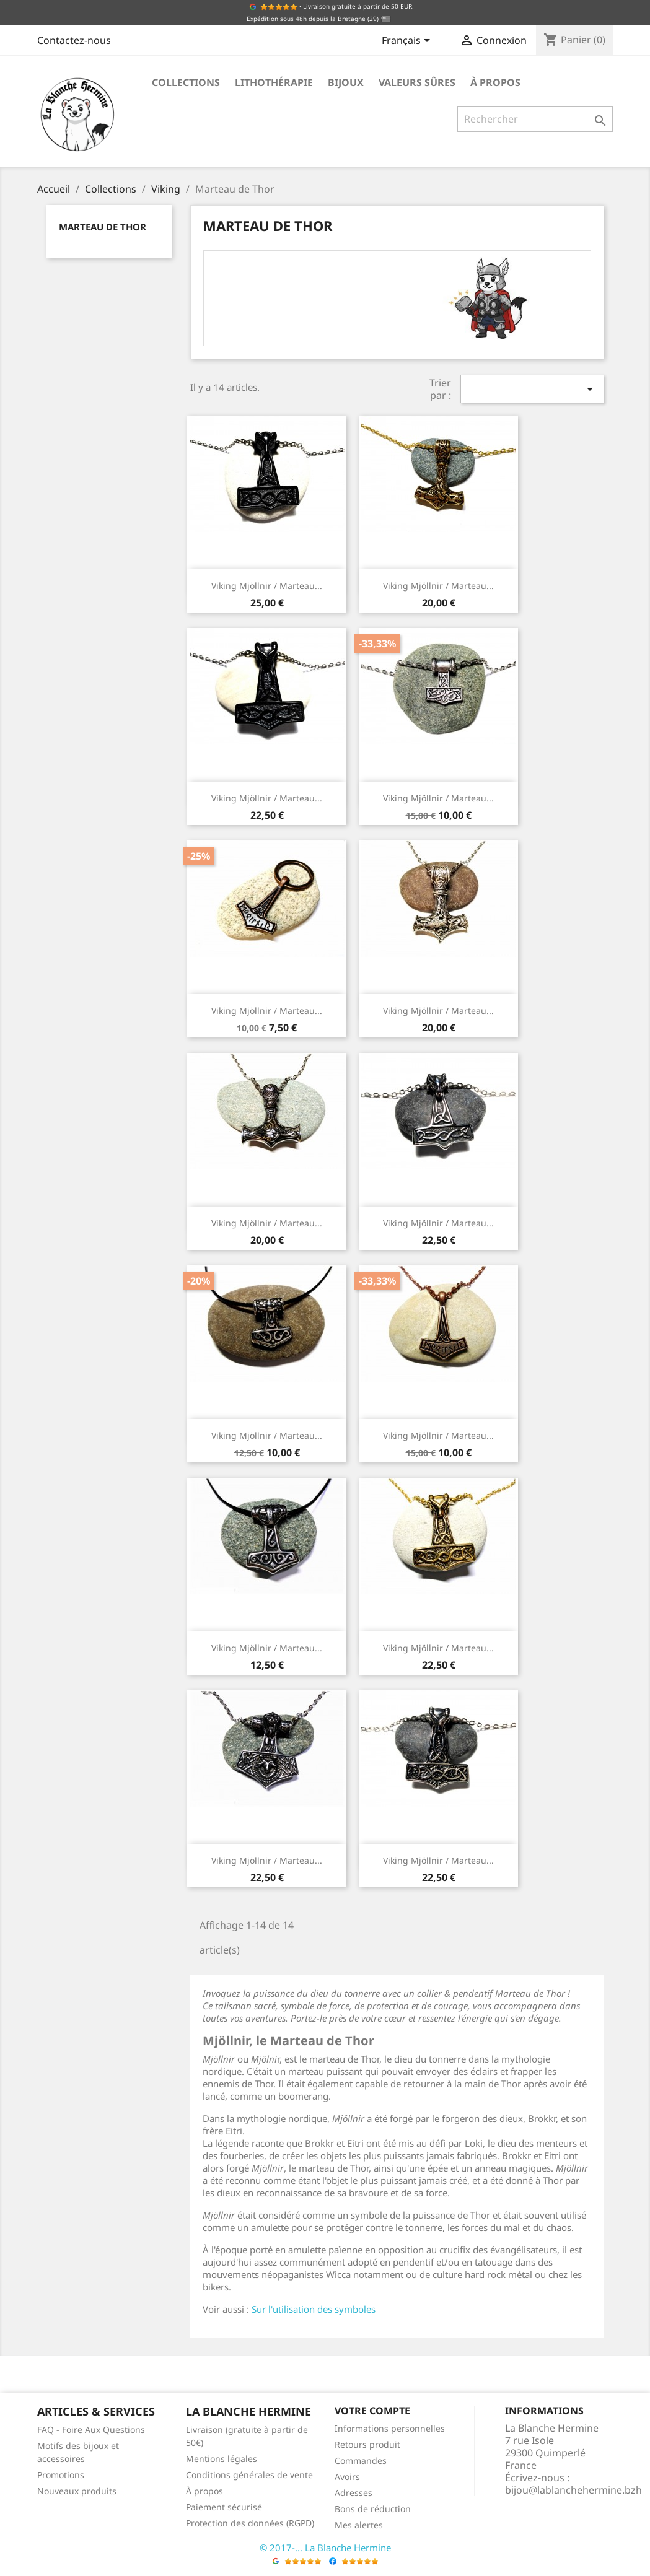 The width and height of the screenshot is (650, 2576). What do you see at coordinates (325, 2547) in the screenshot?
I see `© 2017-... La Blanche Hermine` at bounding box center [325, 2547].